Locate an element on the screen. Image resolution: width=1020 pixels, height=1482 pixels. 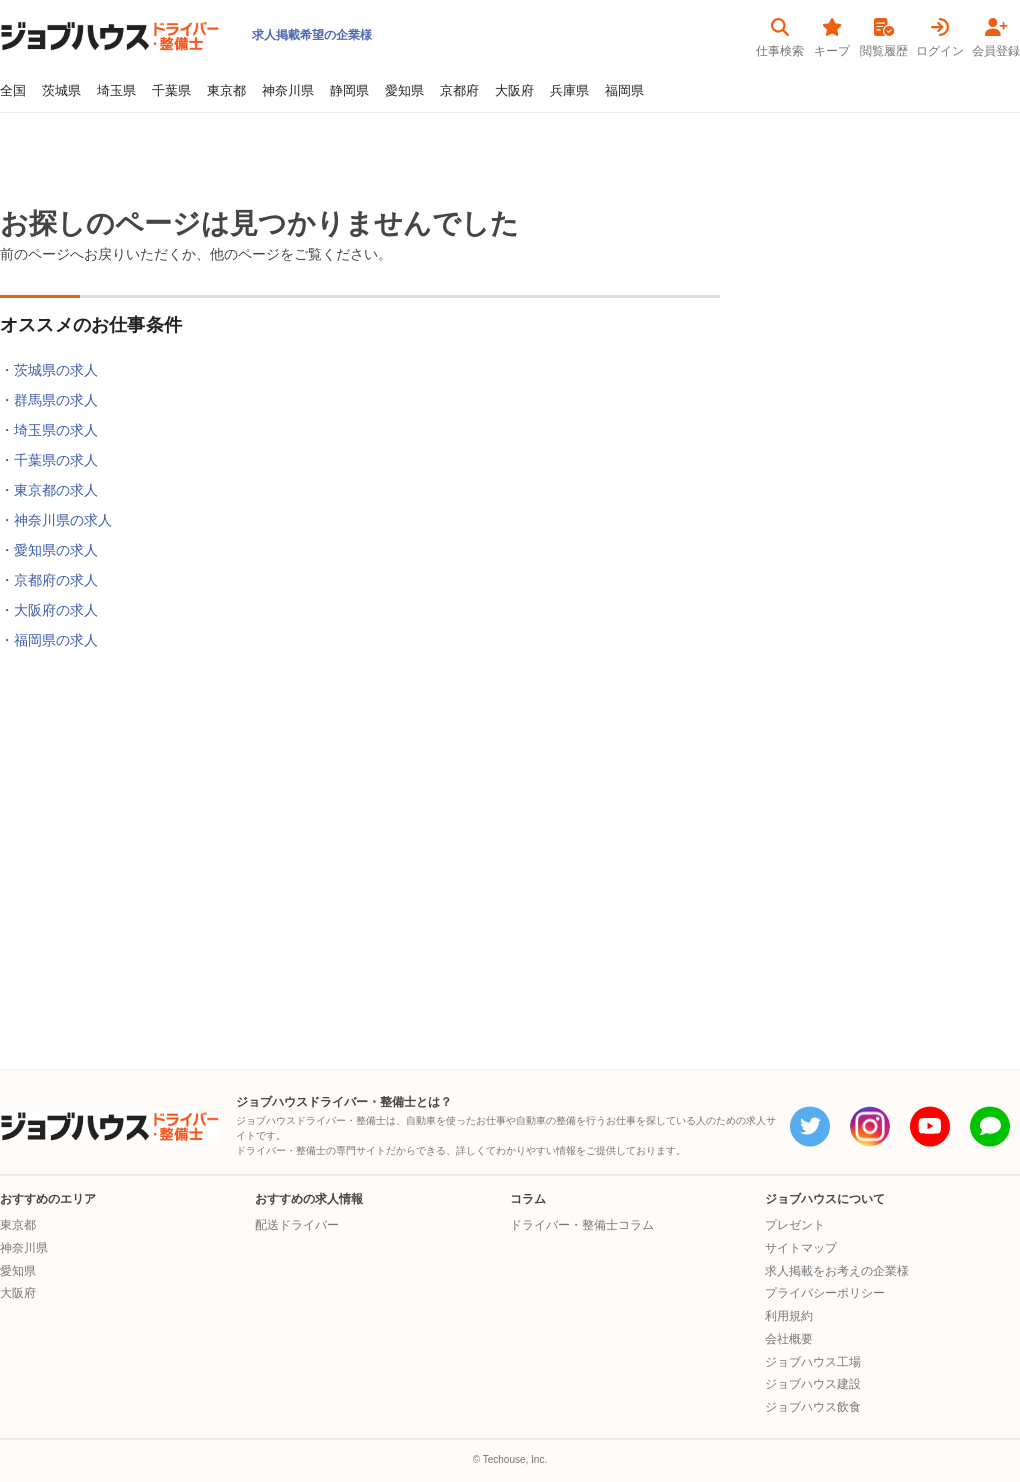
静岡県 is located at coordinates (349, 91).